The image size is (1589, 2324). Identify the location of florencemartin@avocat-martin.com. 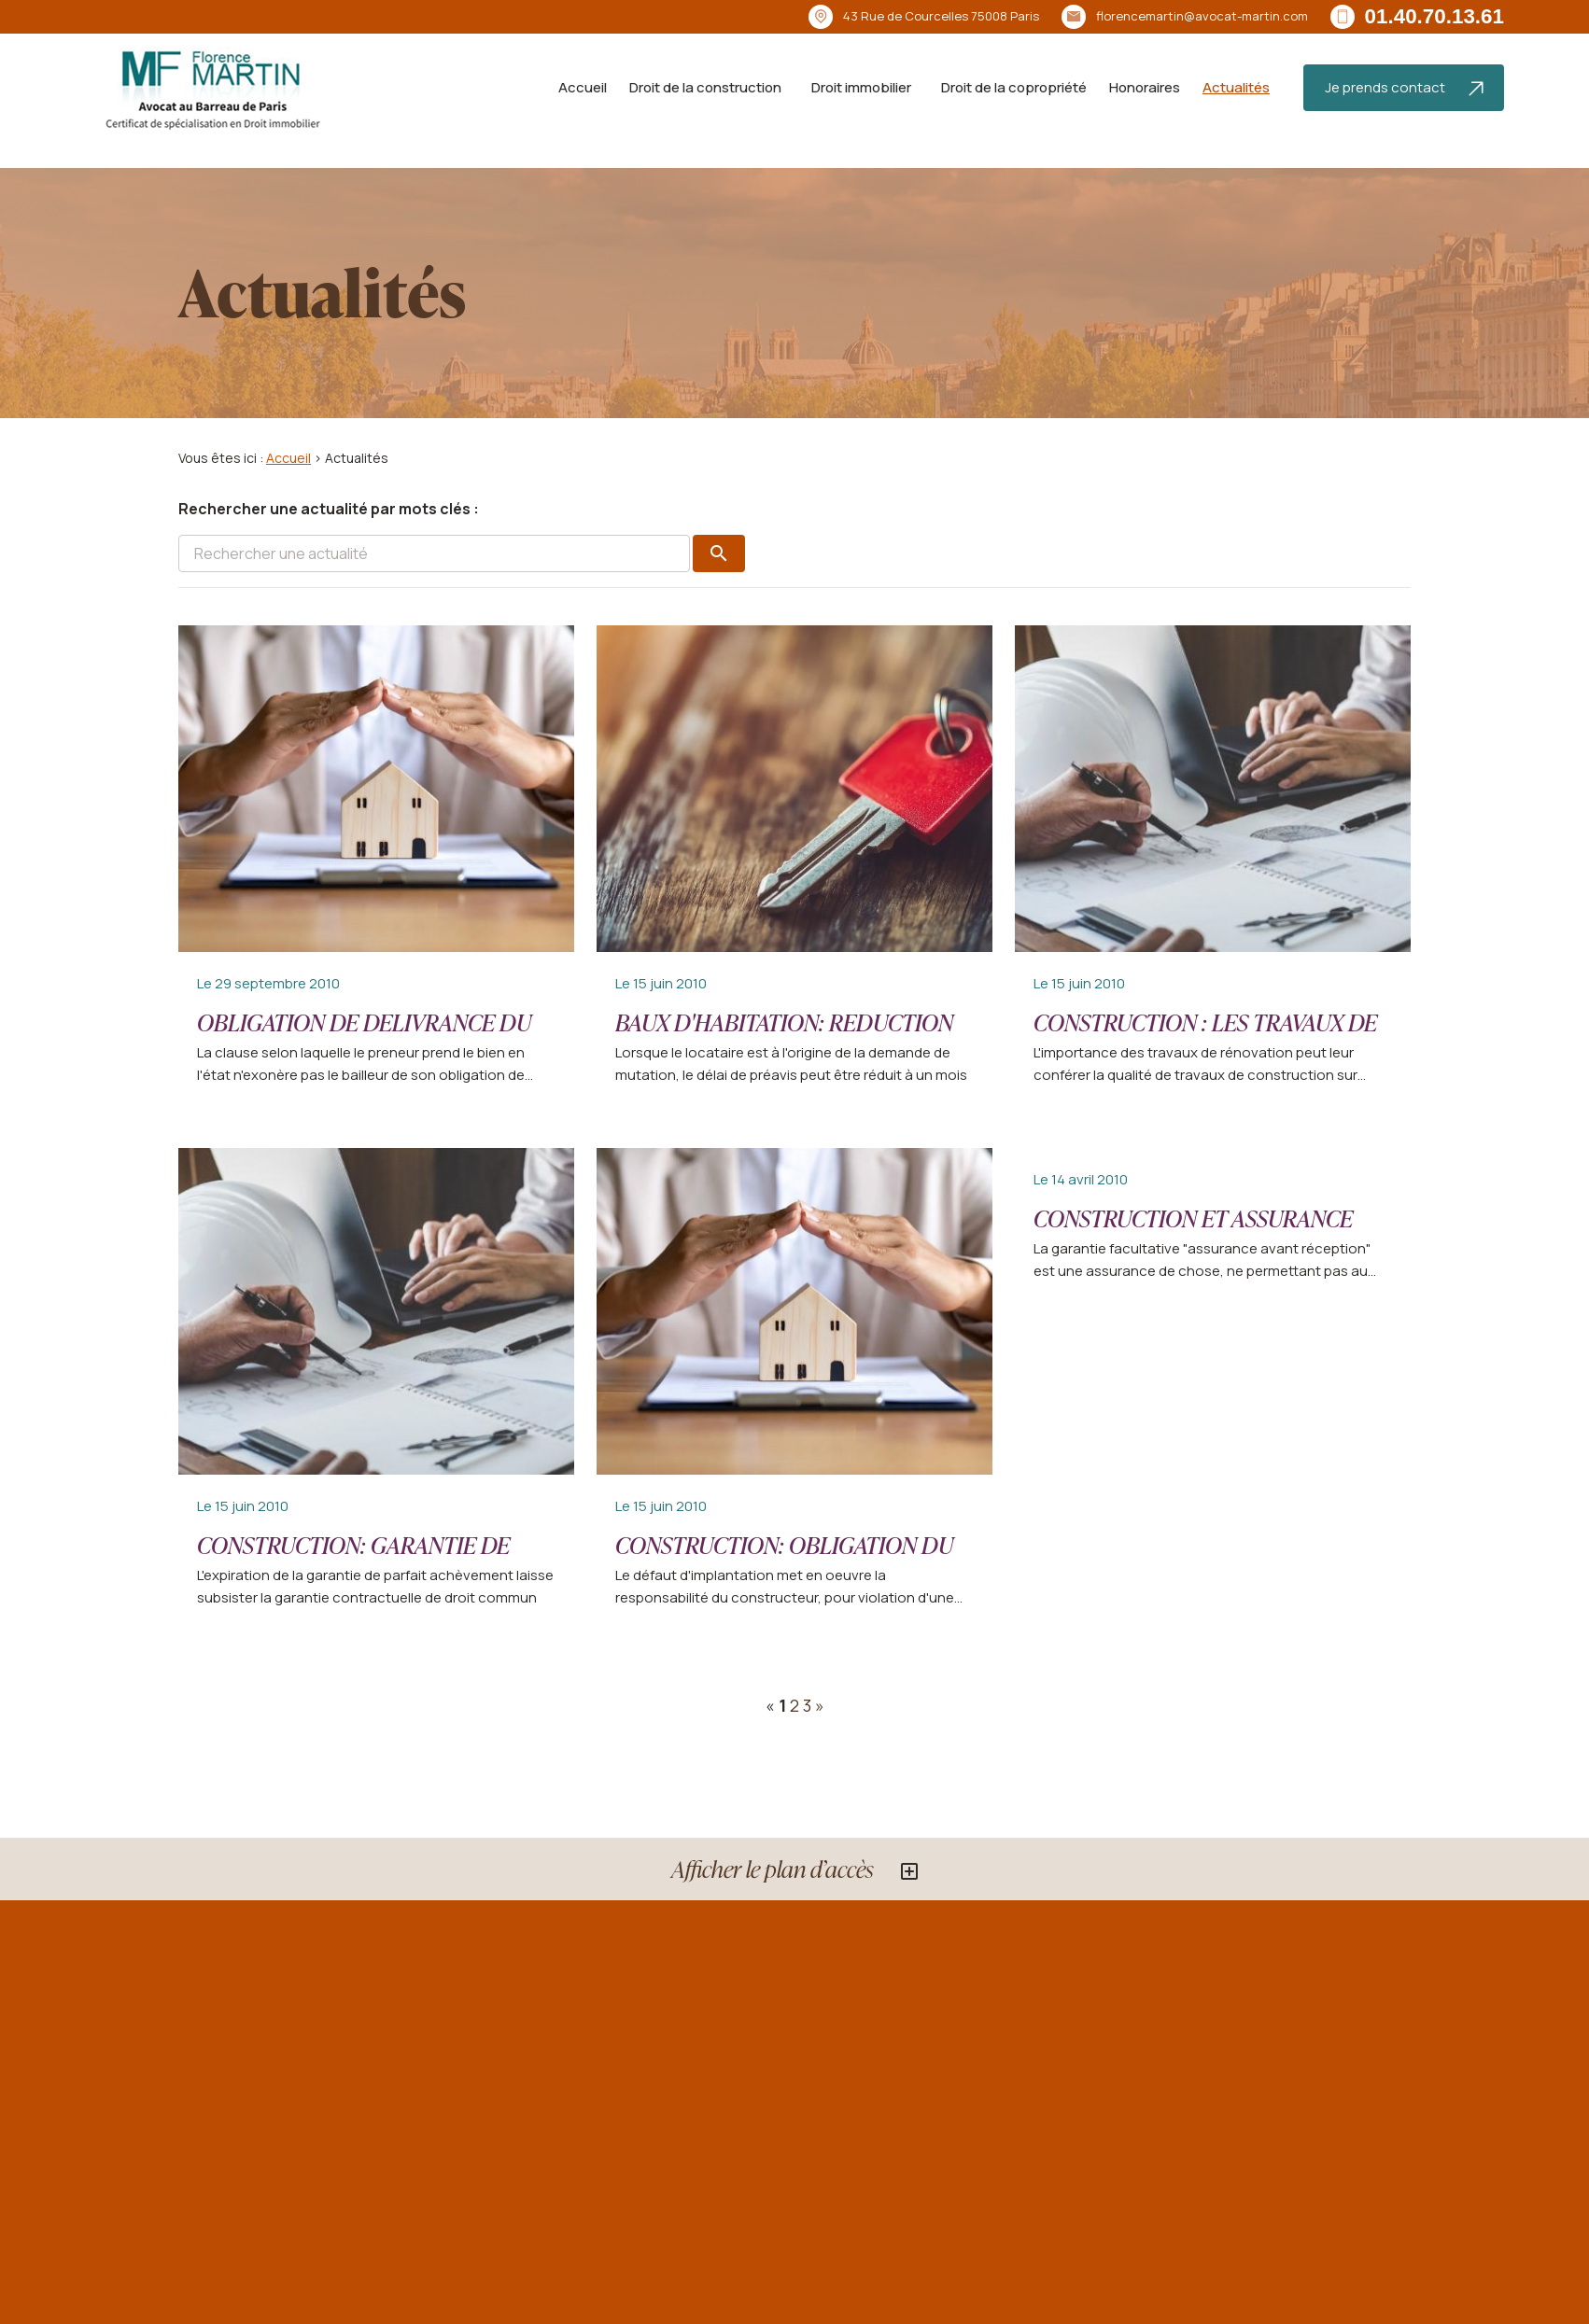
(1202, 15).